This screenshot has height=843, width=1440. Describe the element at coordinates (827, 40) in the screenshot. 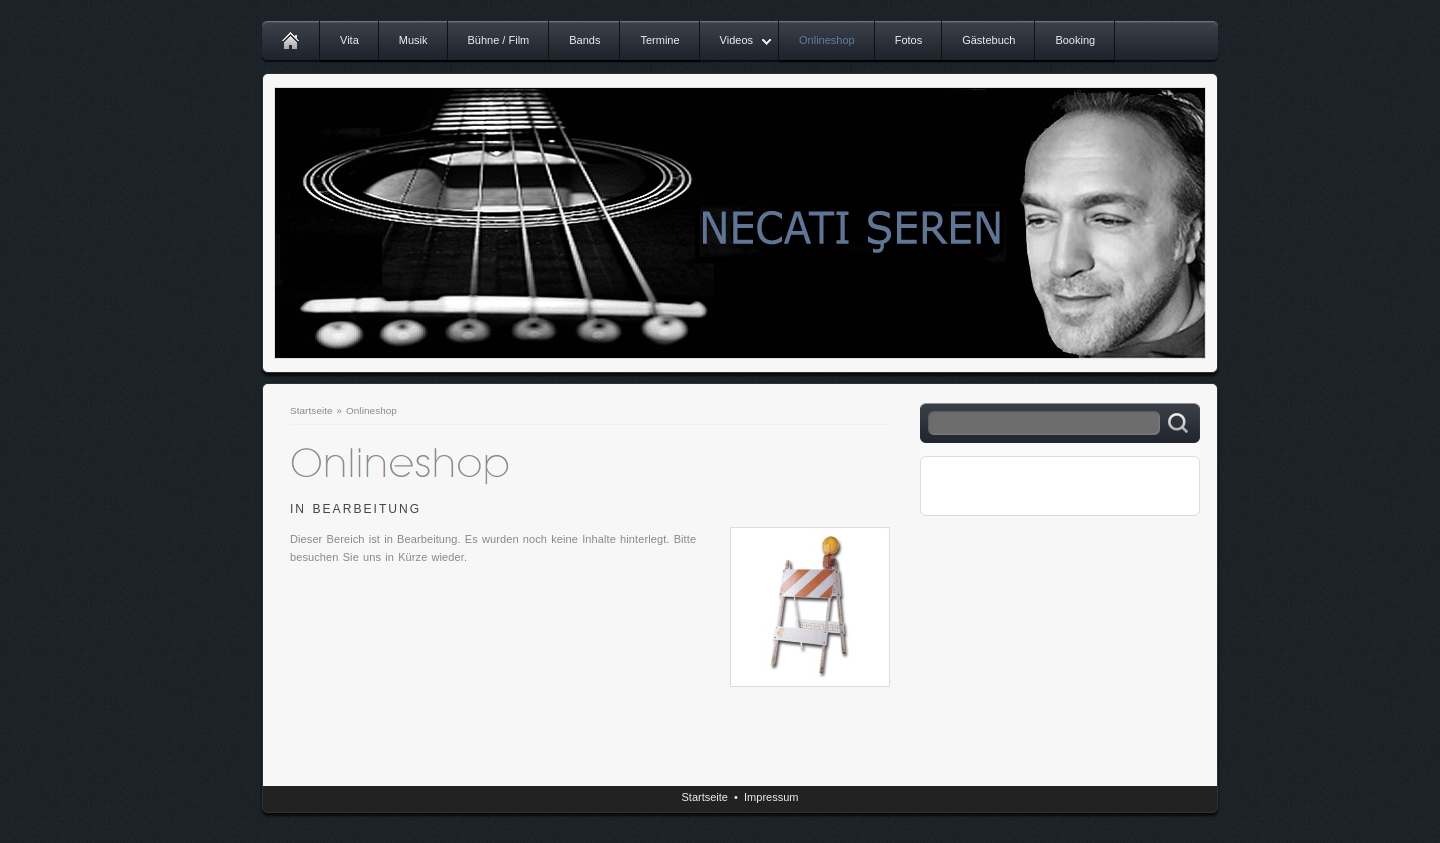

I see `Onlineshop` at that location.